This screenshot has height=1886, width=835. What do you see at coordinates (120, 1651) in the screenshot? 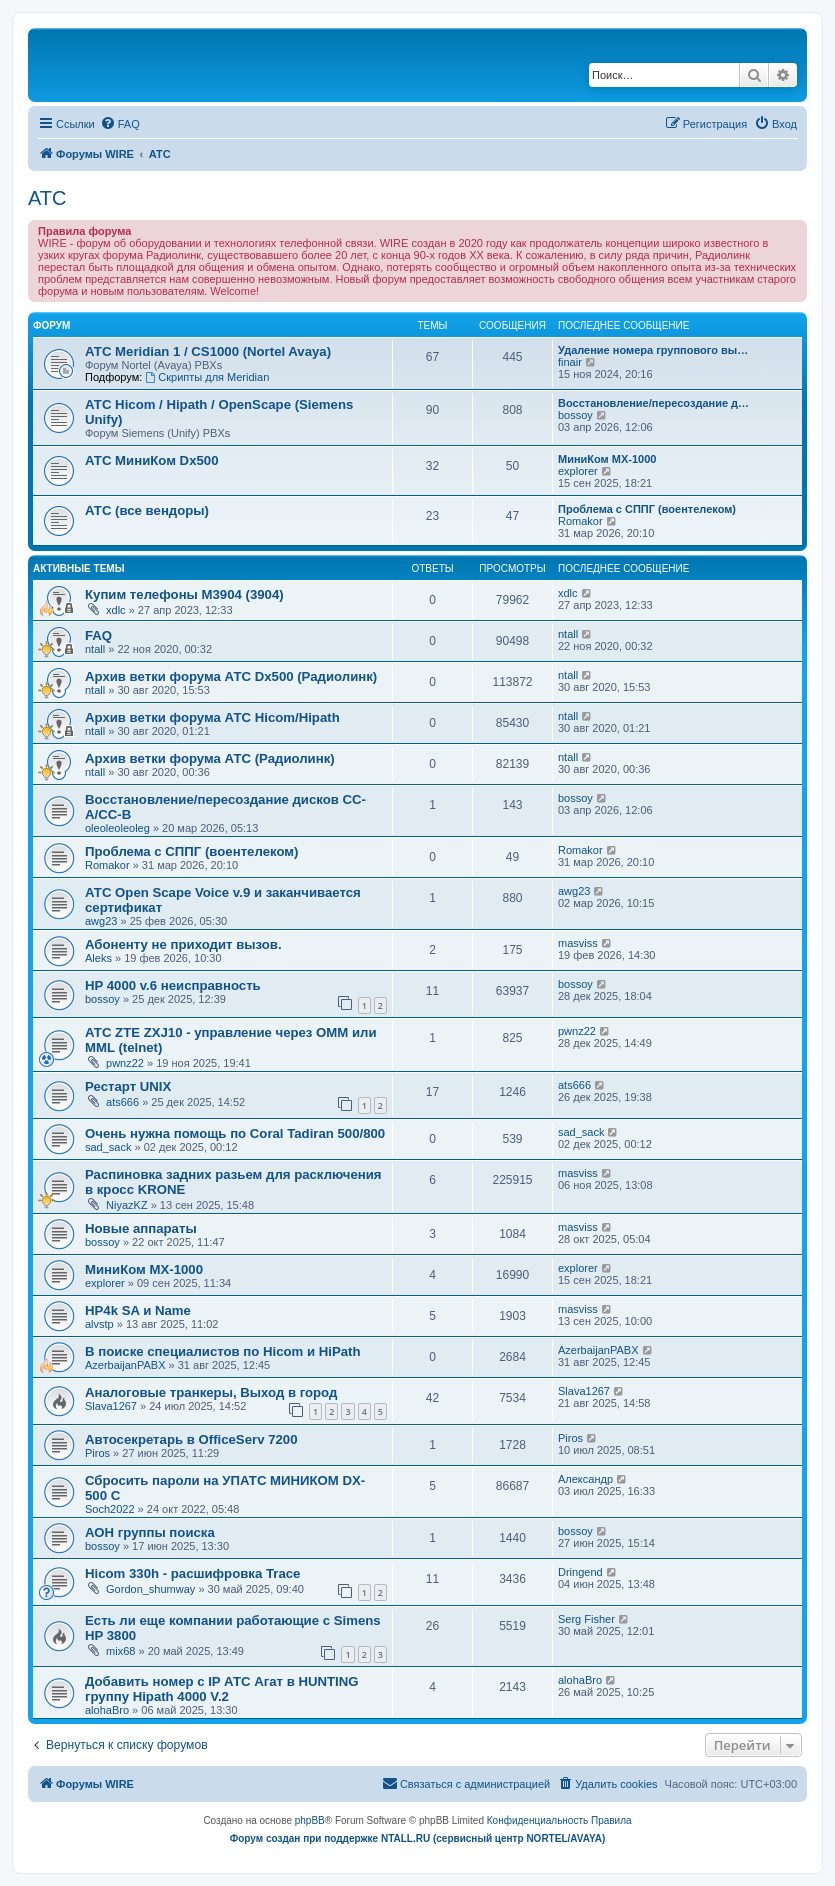
I see `mix68` at bounding box center [120, 1651].